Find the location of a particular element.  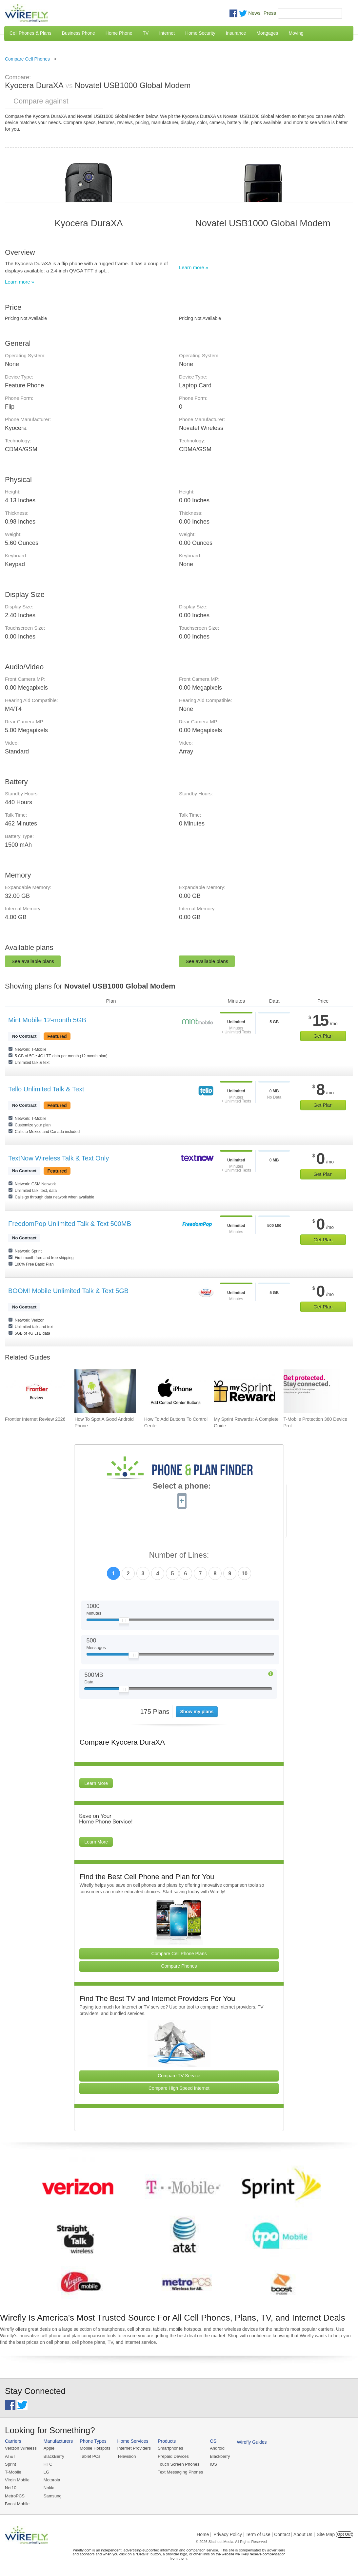

T-Mobile is located at coordinates (13, 2472).